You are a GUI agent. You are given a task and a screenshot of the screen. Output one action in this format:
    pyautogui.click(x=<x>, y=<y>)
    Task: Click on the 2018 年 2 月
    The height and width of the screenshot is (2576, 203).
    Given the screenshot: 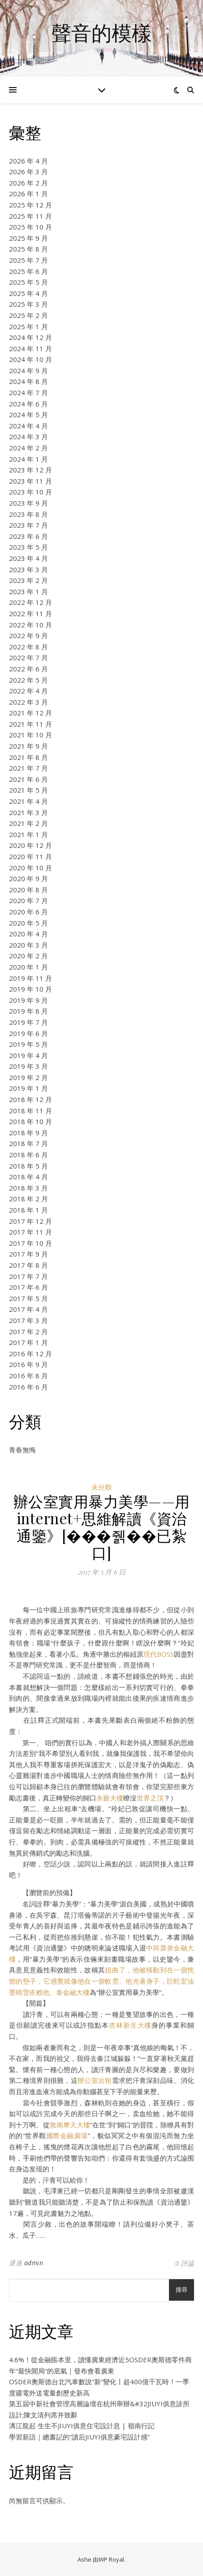 What is the action you would take?
    pyautogui.click(x=28, y=1198)
    